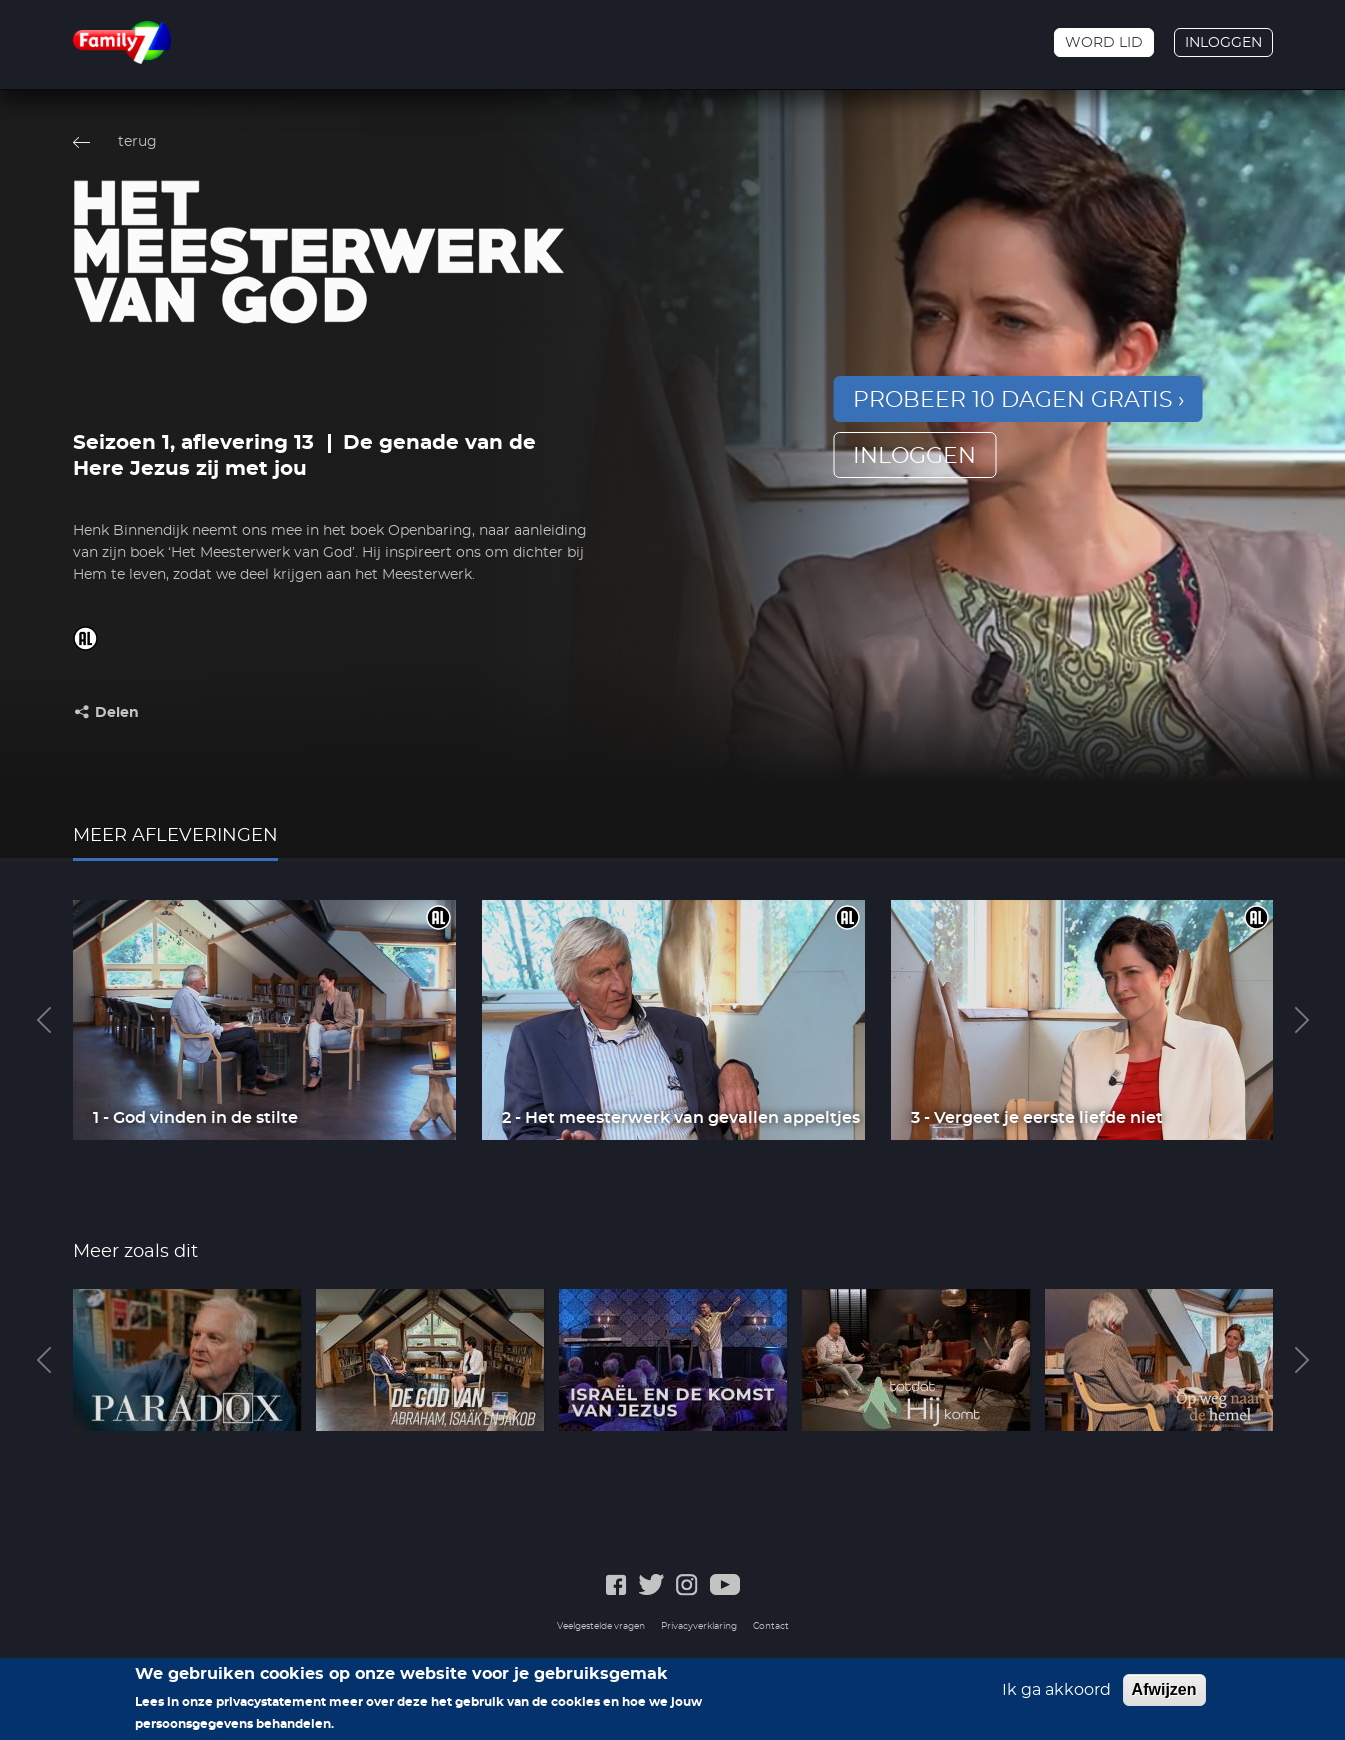 The image size is (1345, 1740). Describe the element at coordinates (914, 456) in the screenshot. I see `inloggen` at that location.